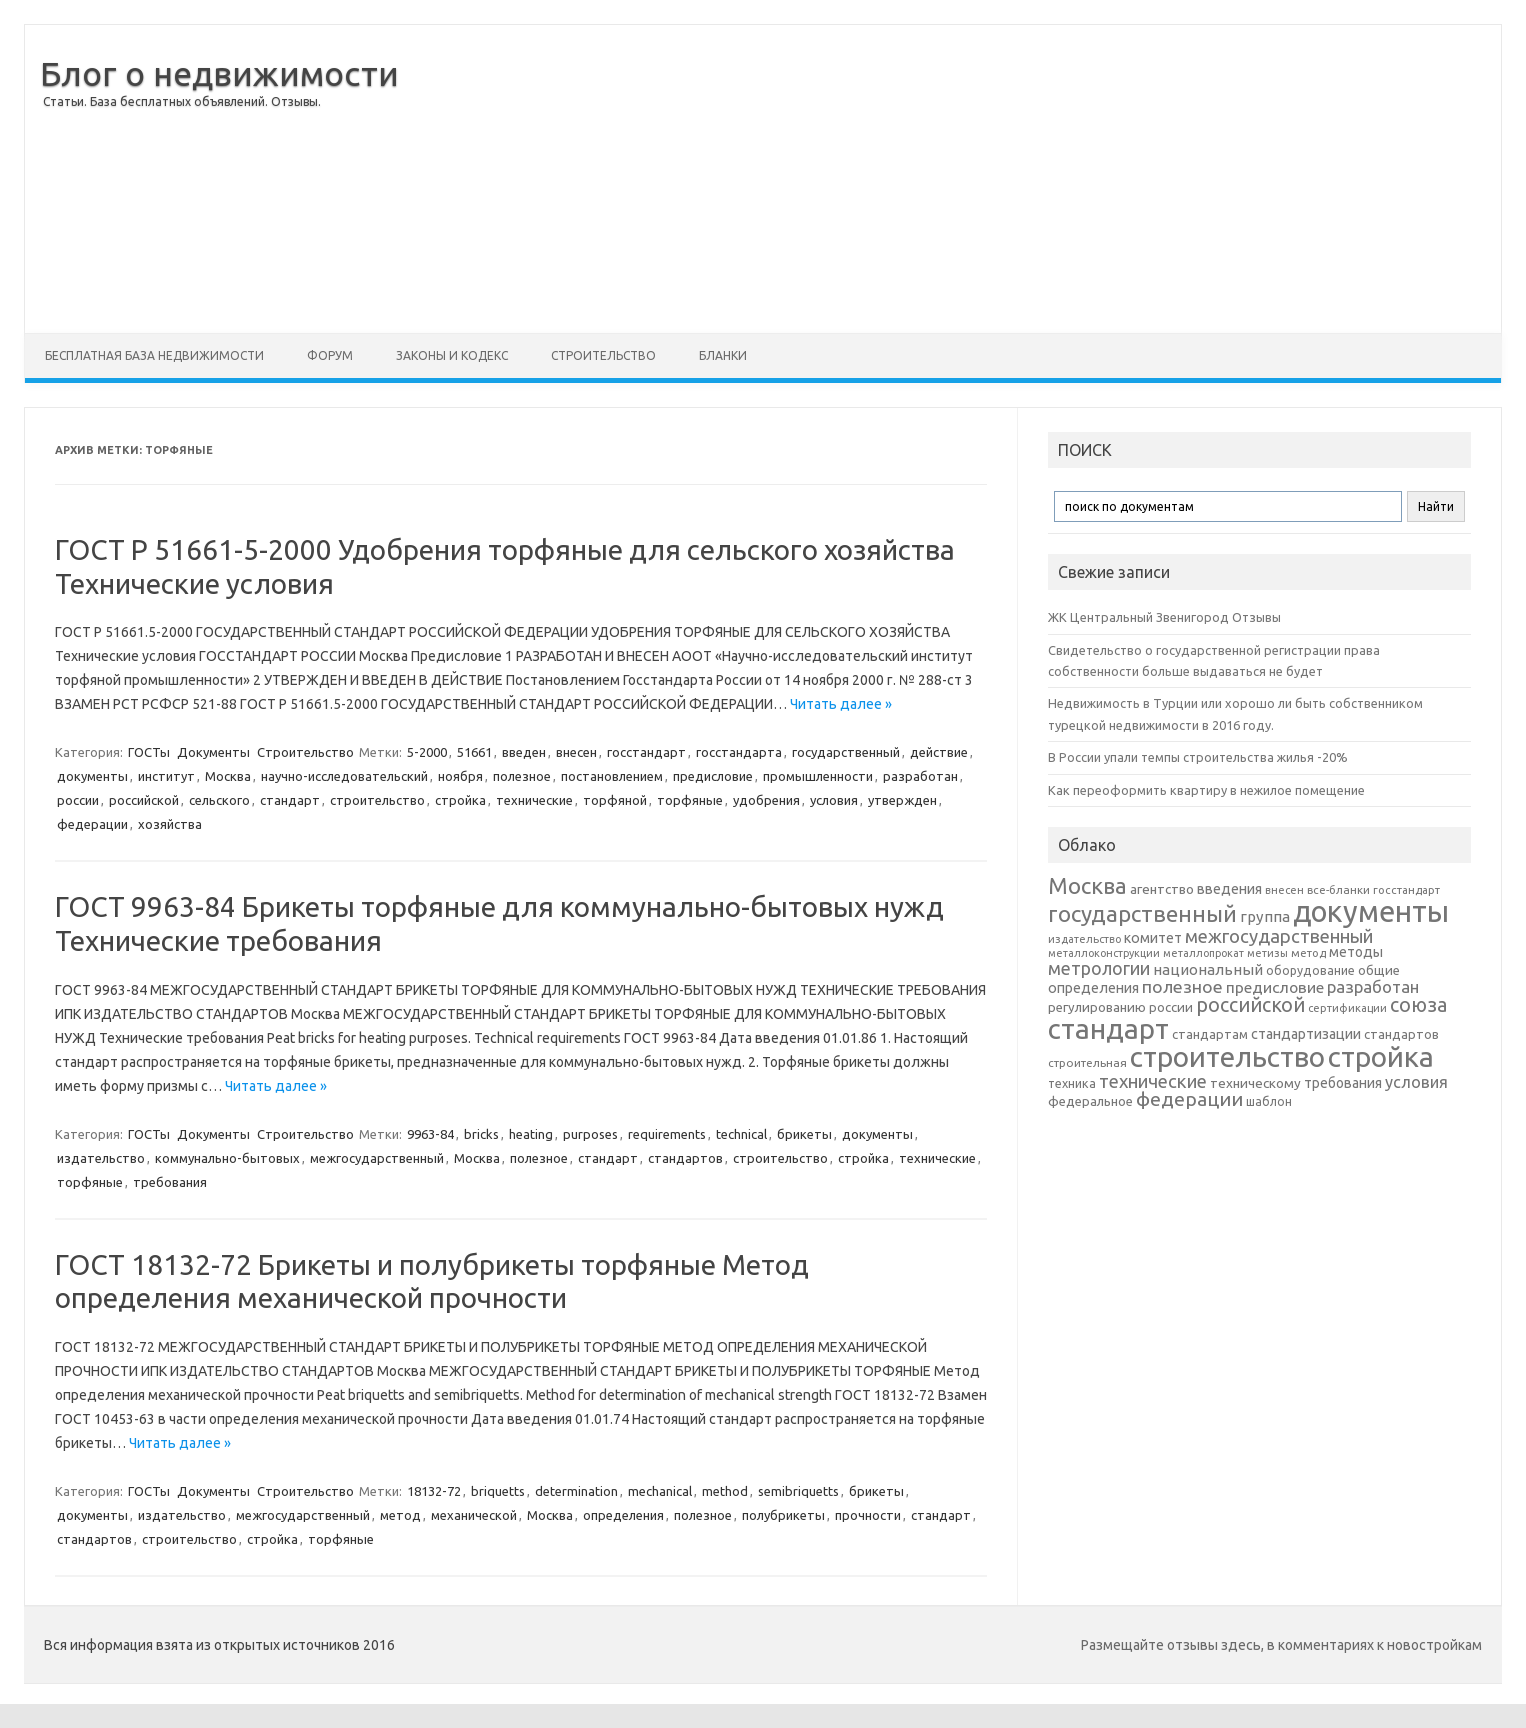 The width and height of the screenshot is (1526, 1728). I want to click on торфяные, so click(690, 800).